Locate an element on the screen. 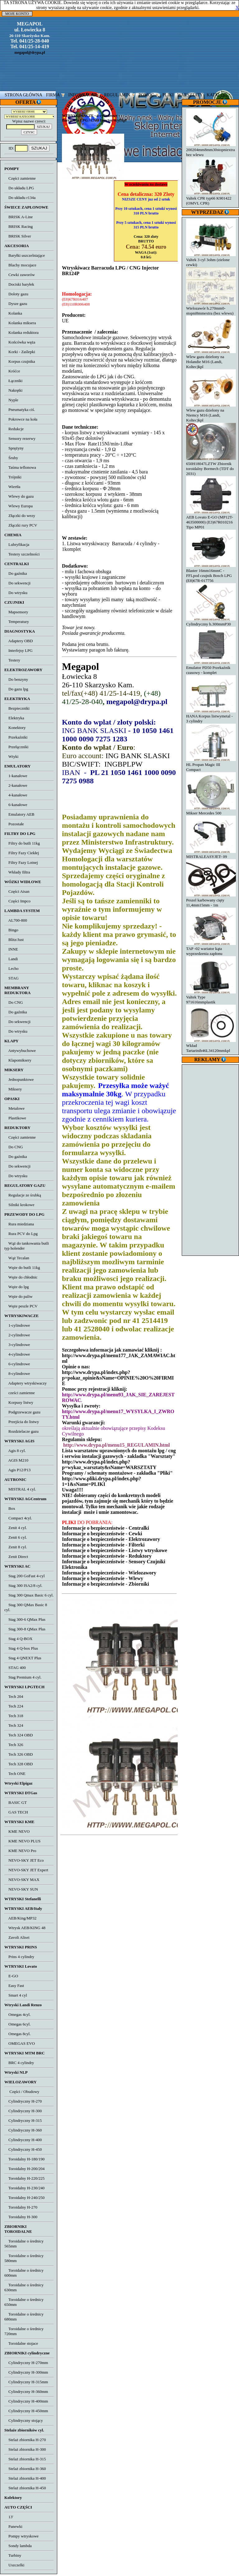  Cylindryczny H-450 is located at coordinates (23, 2149).